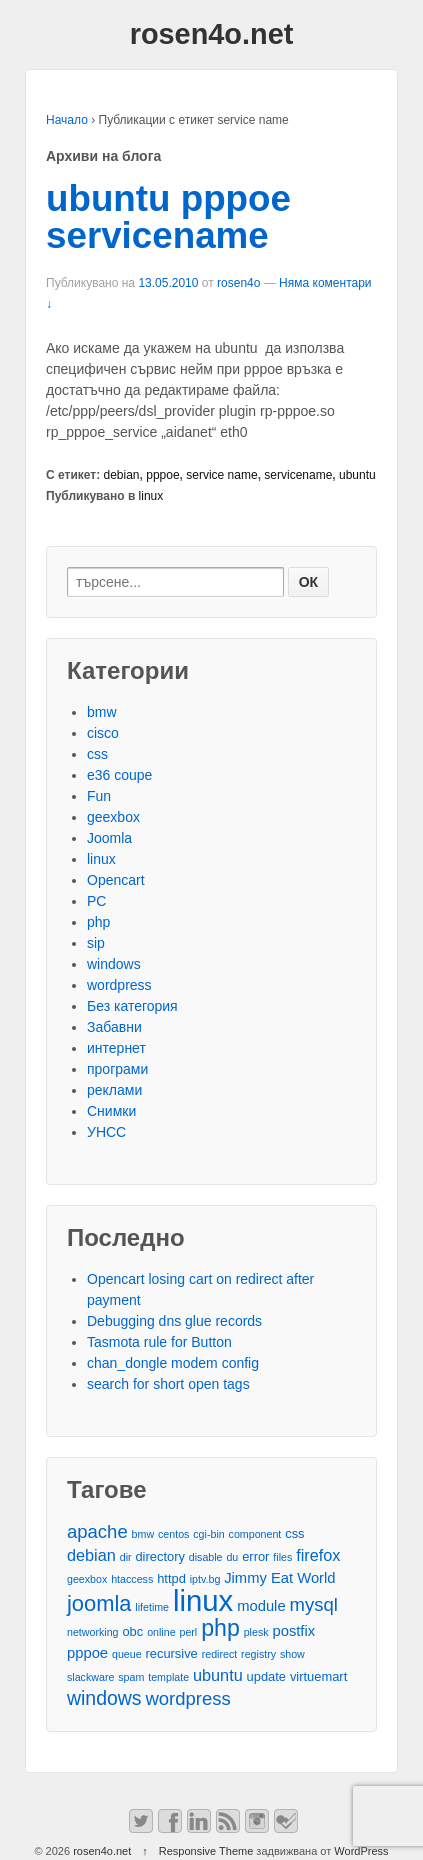 This screenshot has width=423, height=1860. Describe the element at coordinates (151, 496) in the screenshot. I see `linux` at that location.